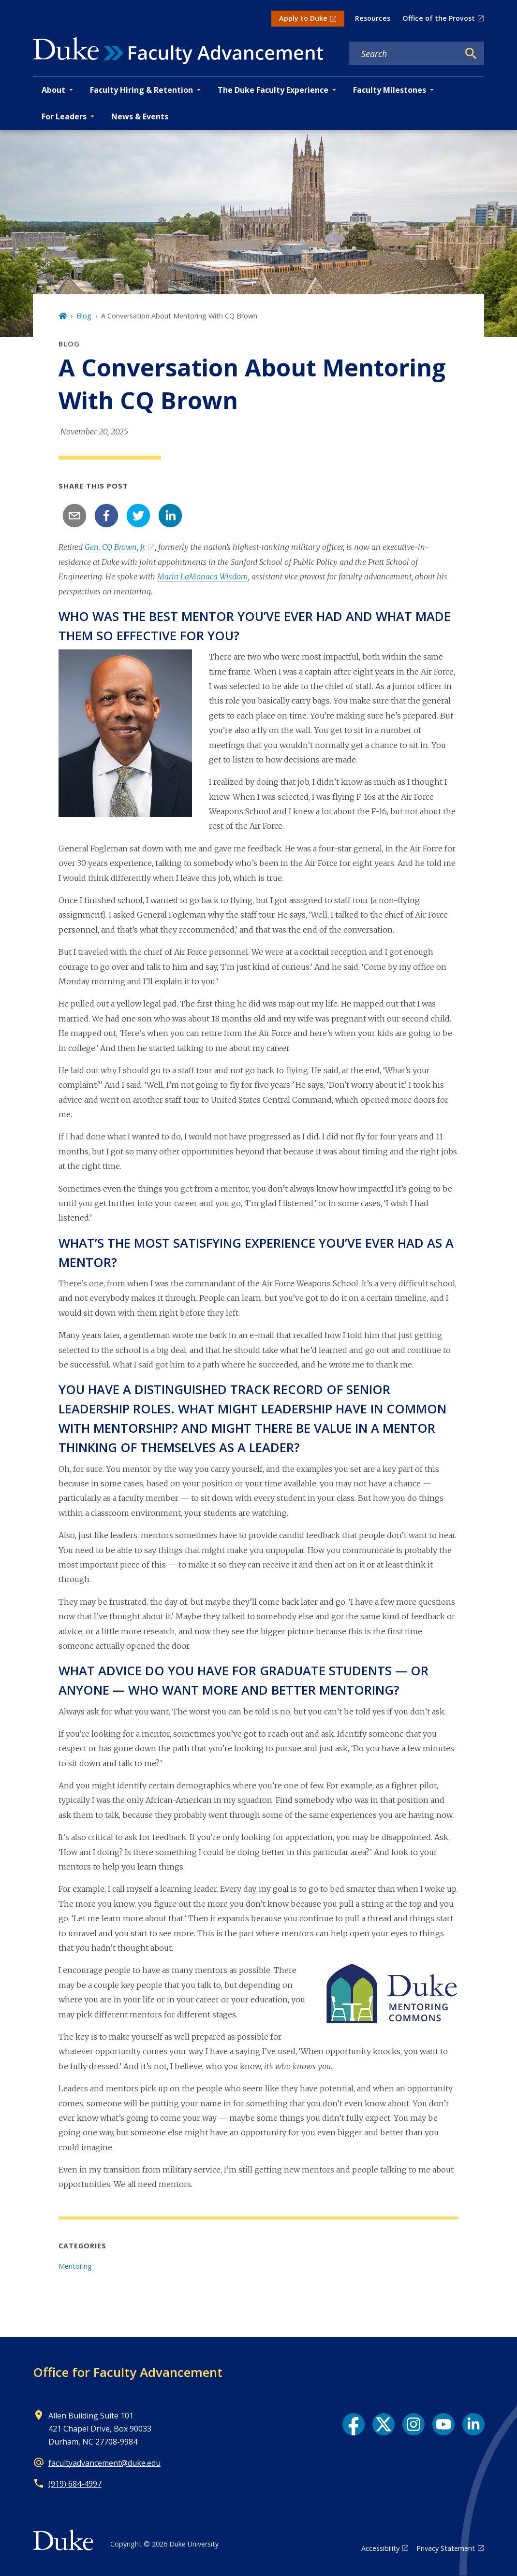  Describe the element at coordinates (353, 2424) in the screenshot. I see `[Facebook link]` at that location.